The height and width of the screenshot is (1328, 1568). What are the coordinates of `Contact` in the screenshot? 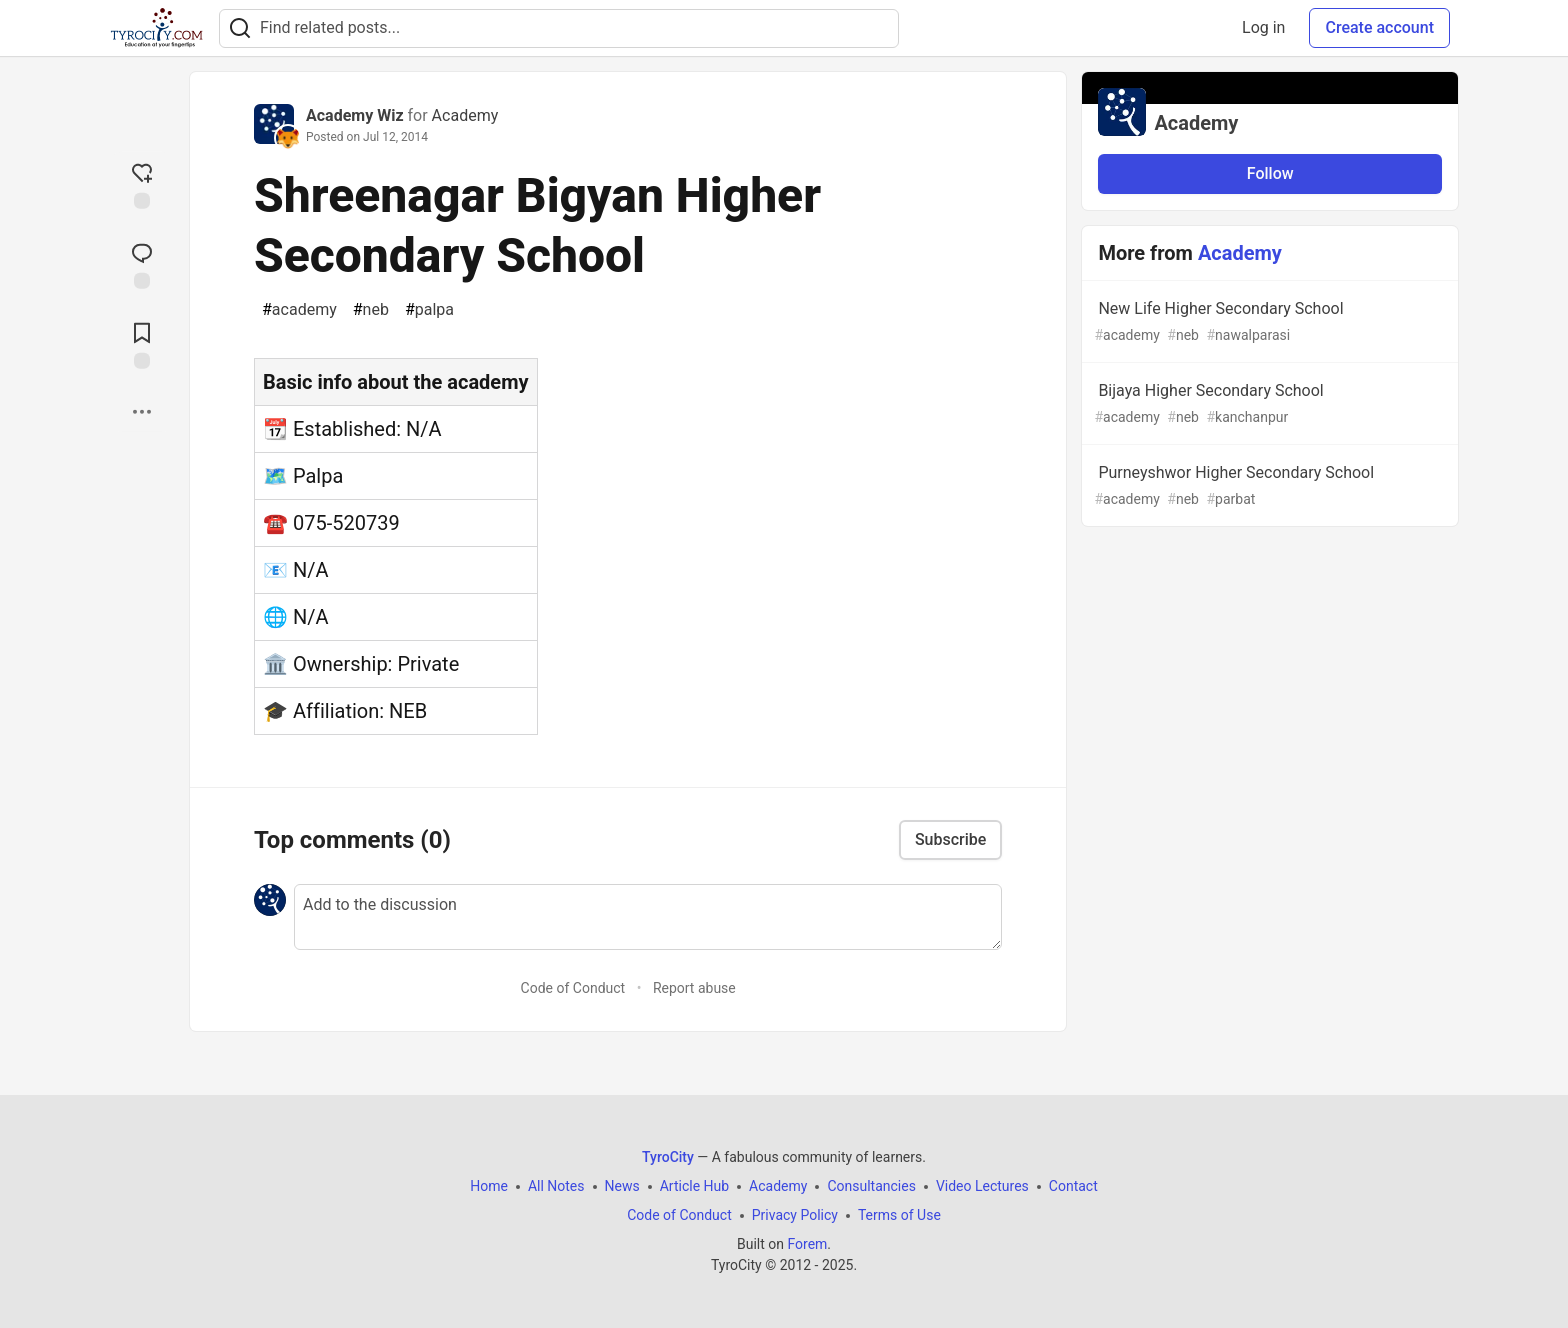 It's located at (1073, 1186).